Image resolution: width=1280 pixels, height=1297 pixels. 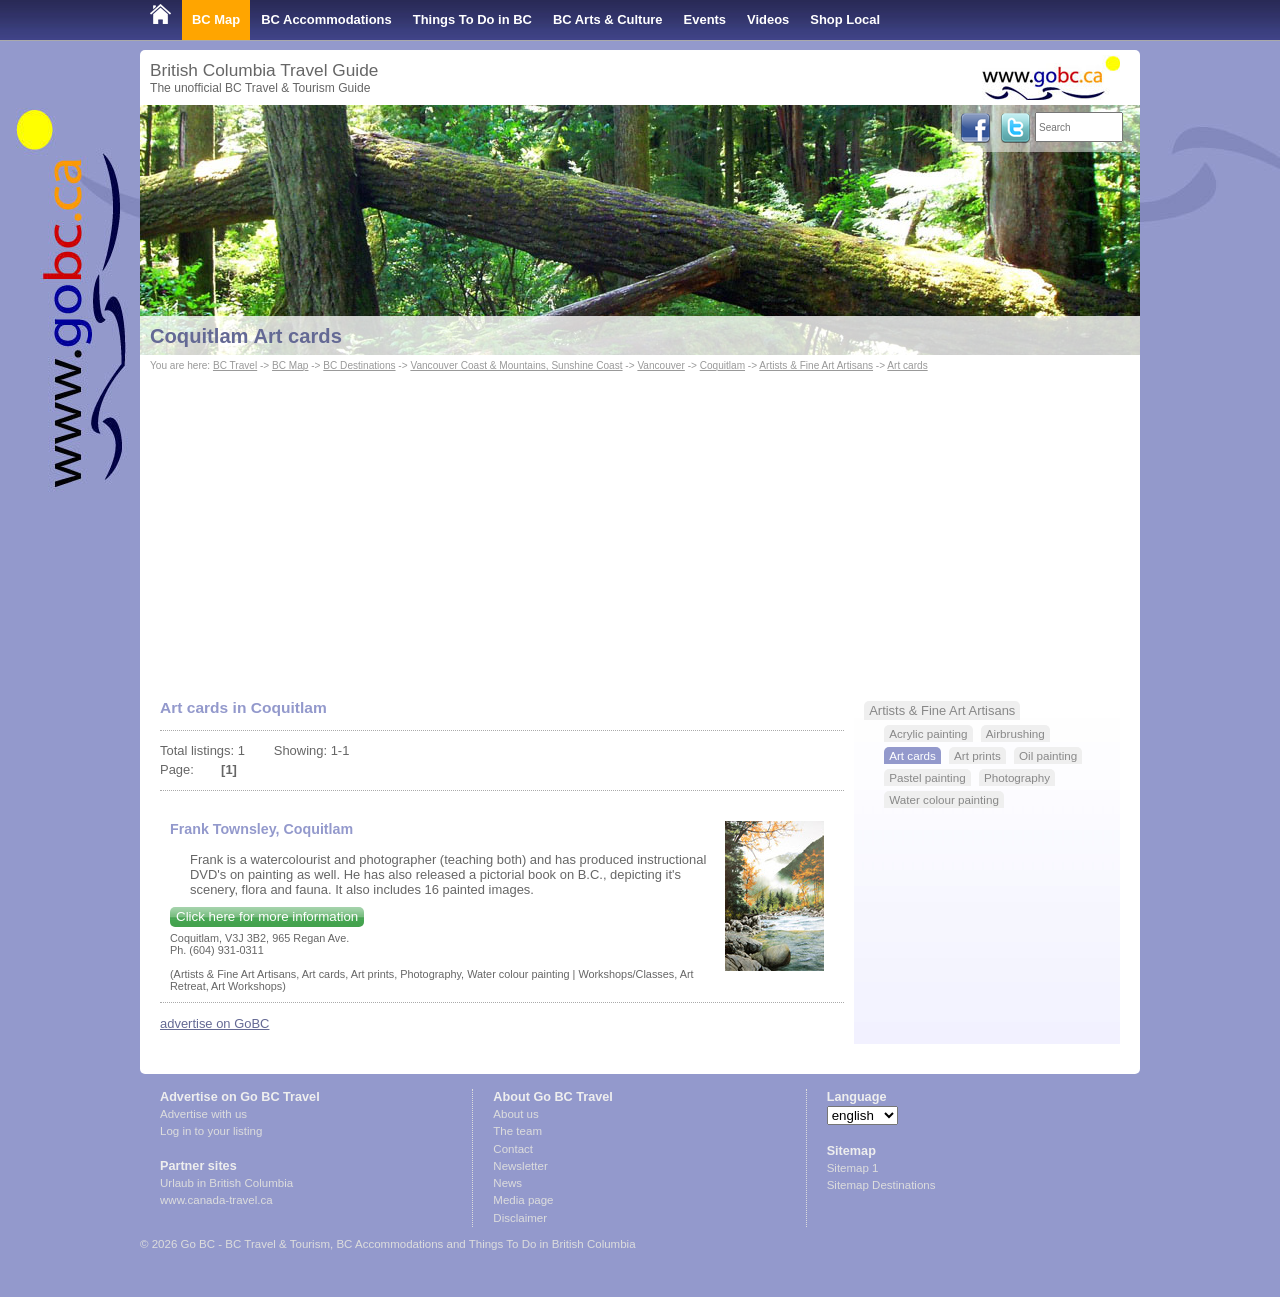 I want to click on BC Arts & Culture, so click(x=608, y=19).